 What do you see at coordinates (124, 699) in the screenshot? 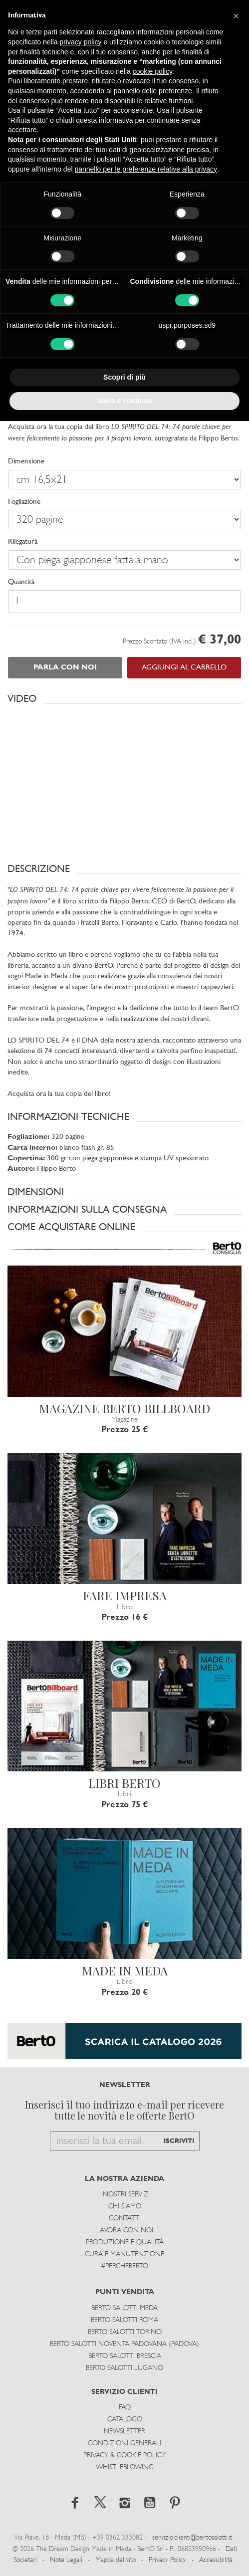
I see `[button]` at bounding box center [124, 699].